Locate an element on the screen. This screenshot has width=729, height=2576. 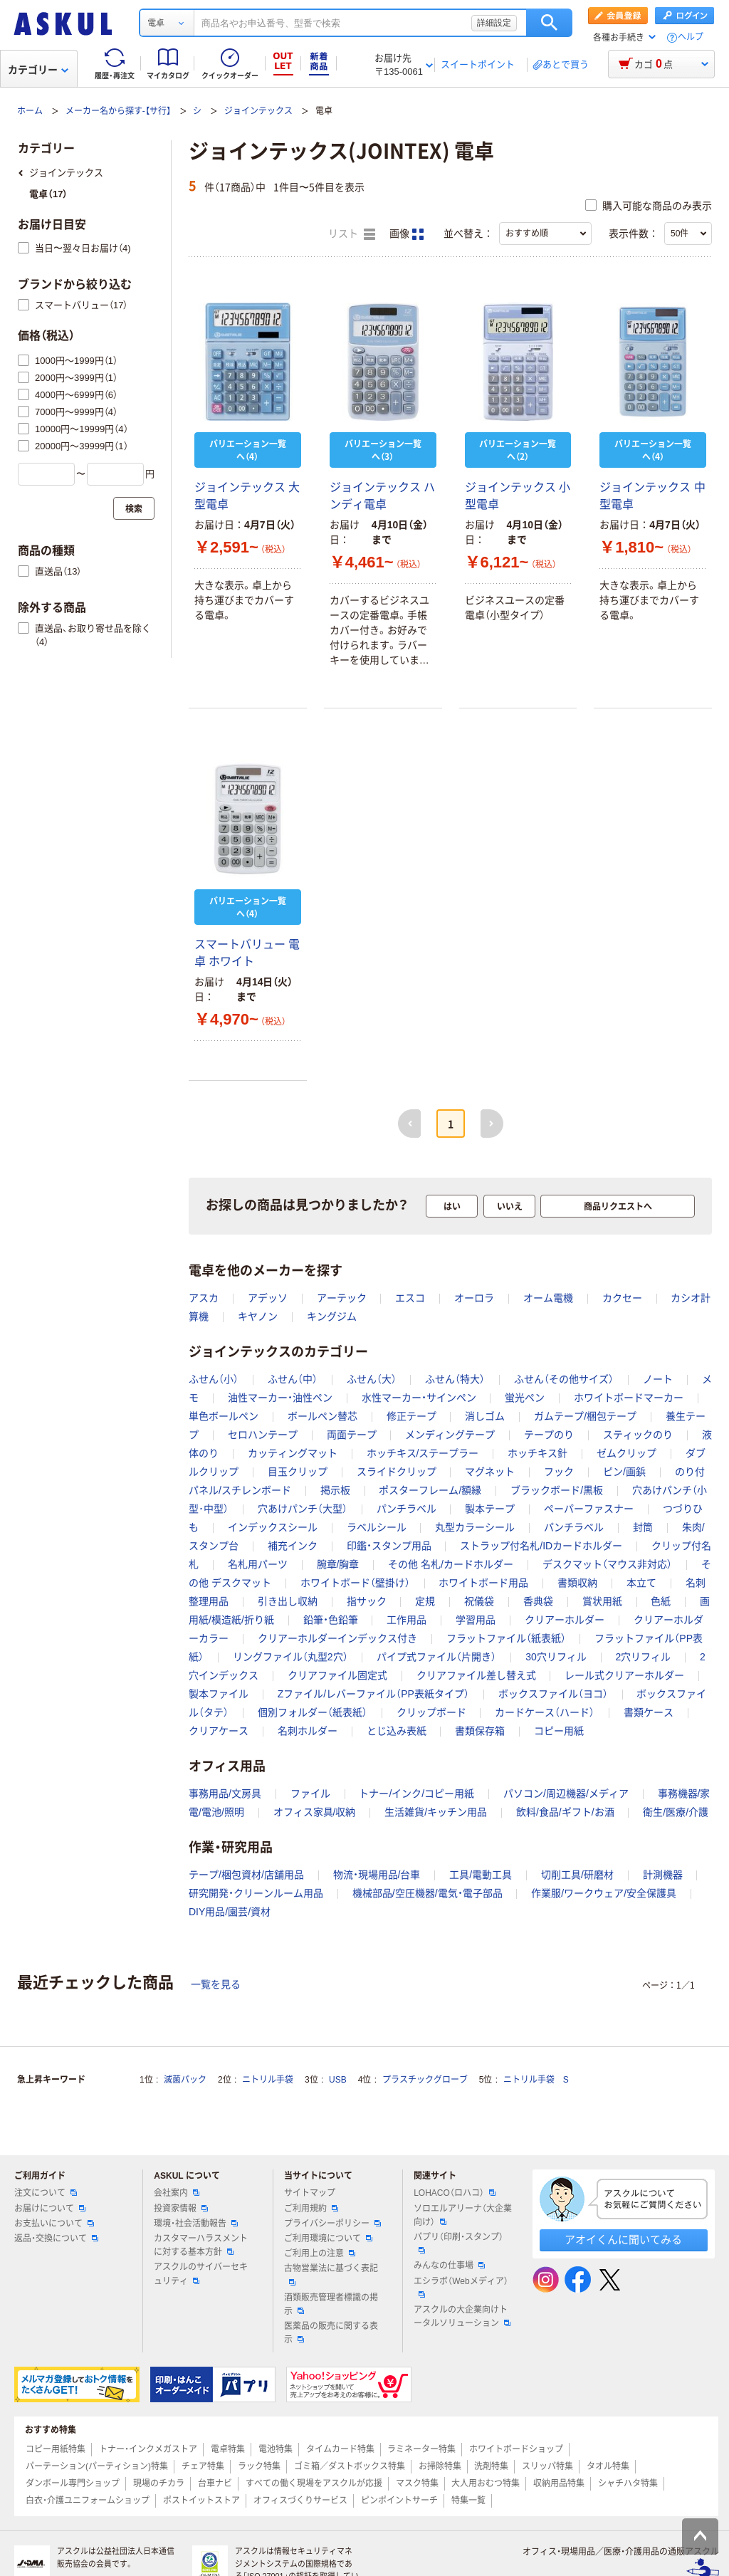
ご利用規約 is located at coordinates (311, 2209).